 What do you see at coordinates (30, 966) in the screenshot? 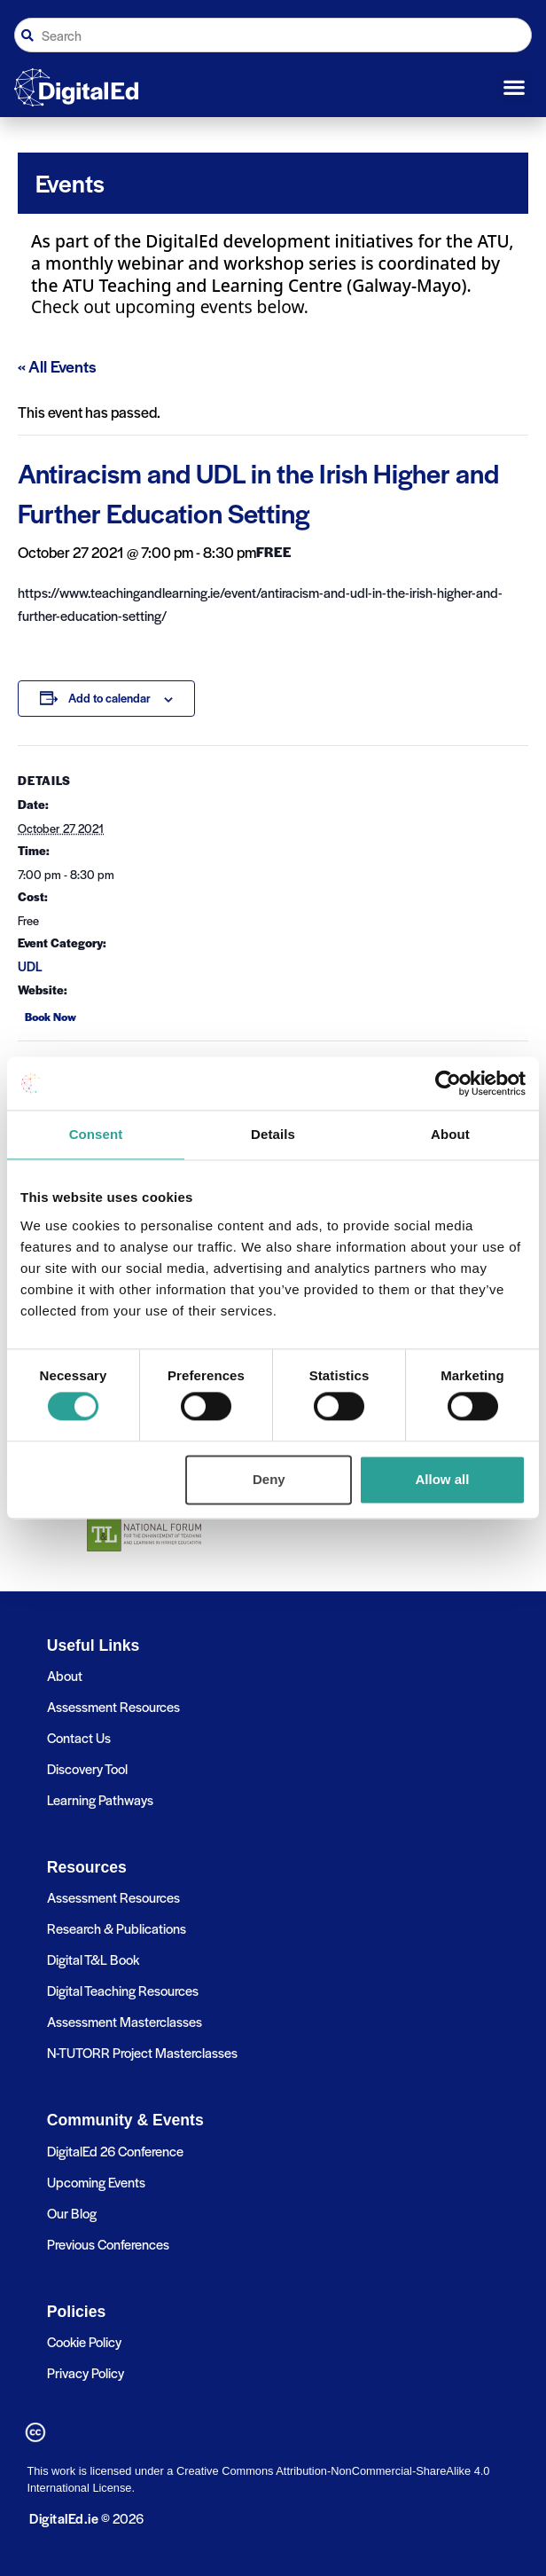
I see `UDL` at bounding box center [30, 966].